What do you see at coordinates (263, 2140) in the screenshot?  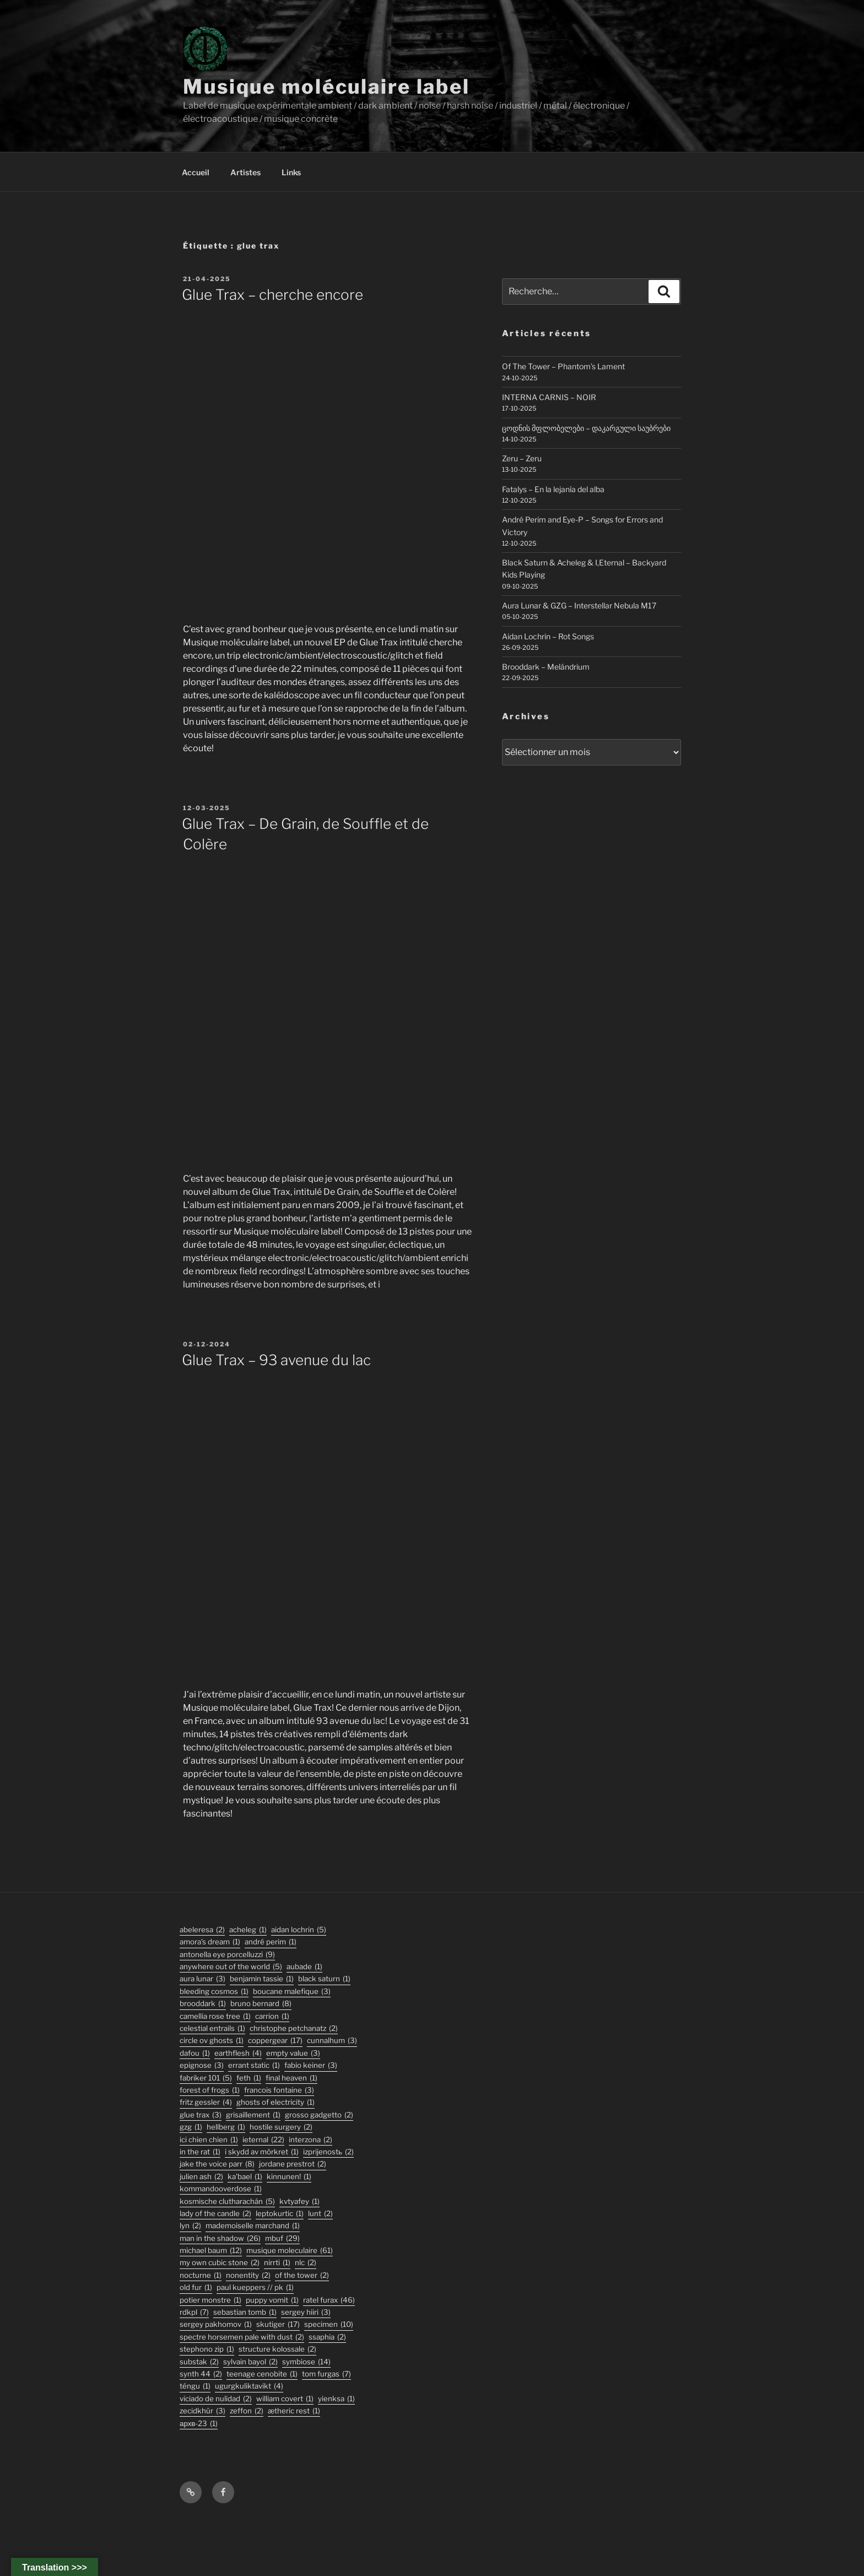 I see `ieternal [ieternal (22 éléments)]` at bounding box center [263, 2140].